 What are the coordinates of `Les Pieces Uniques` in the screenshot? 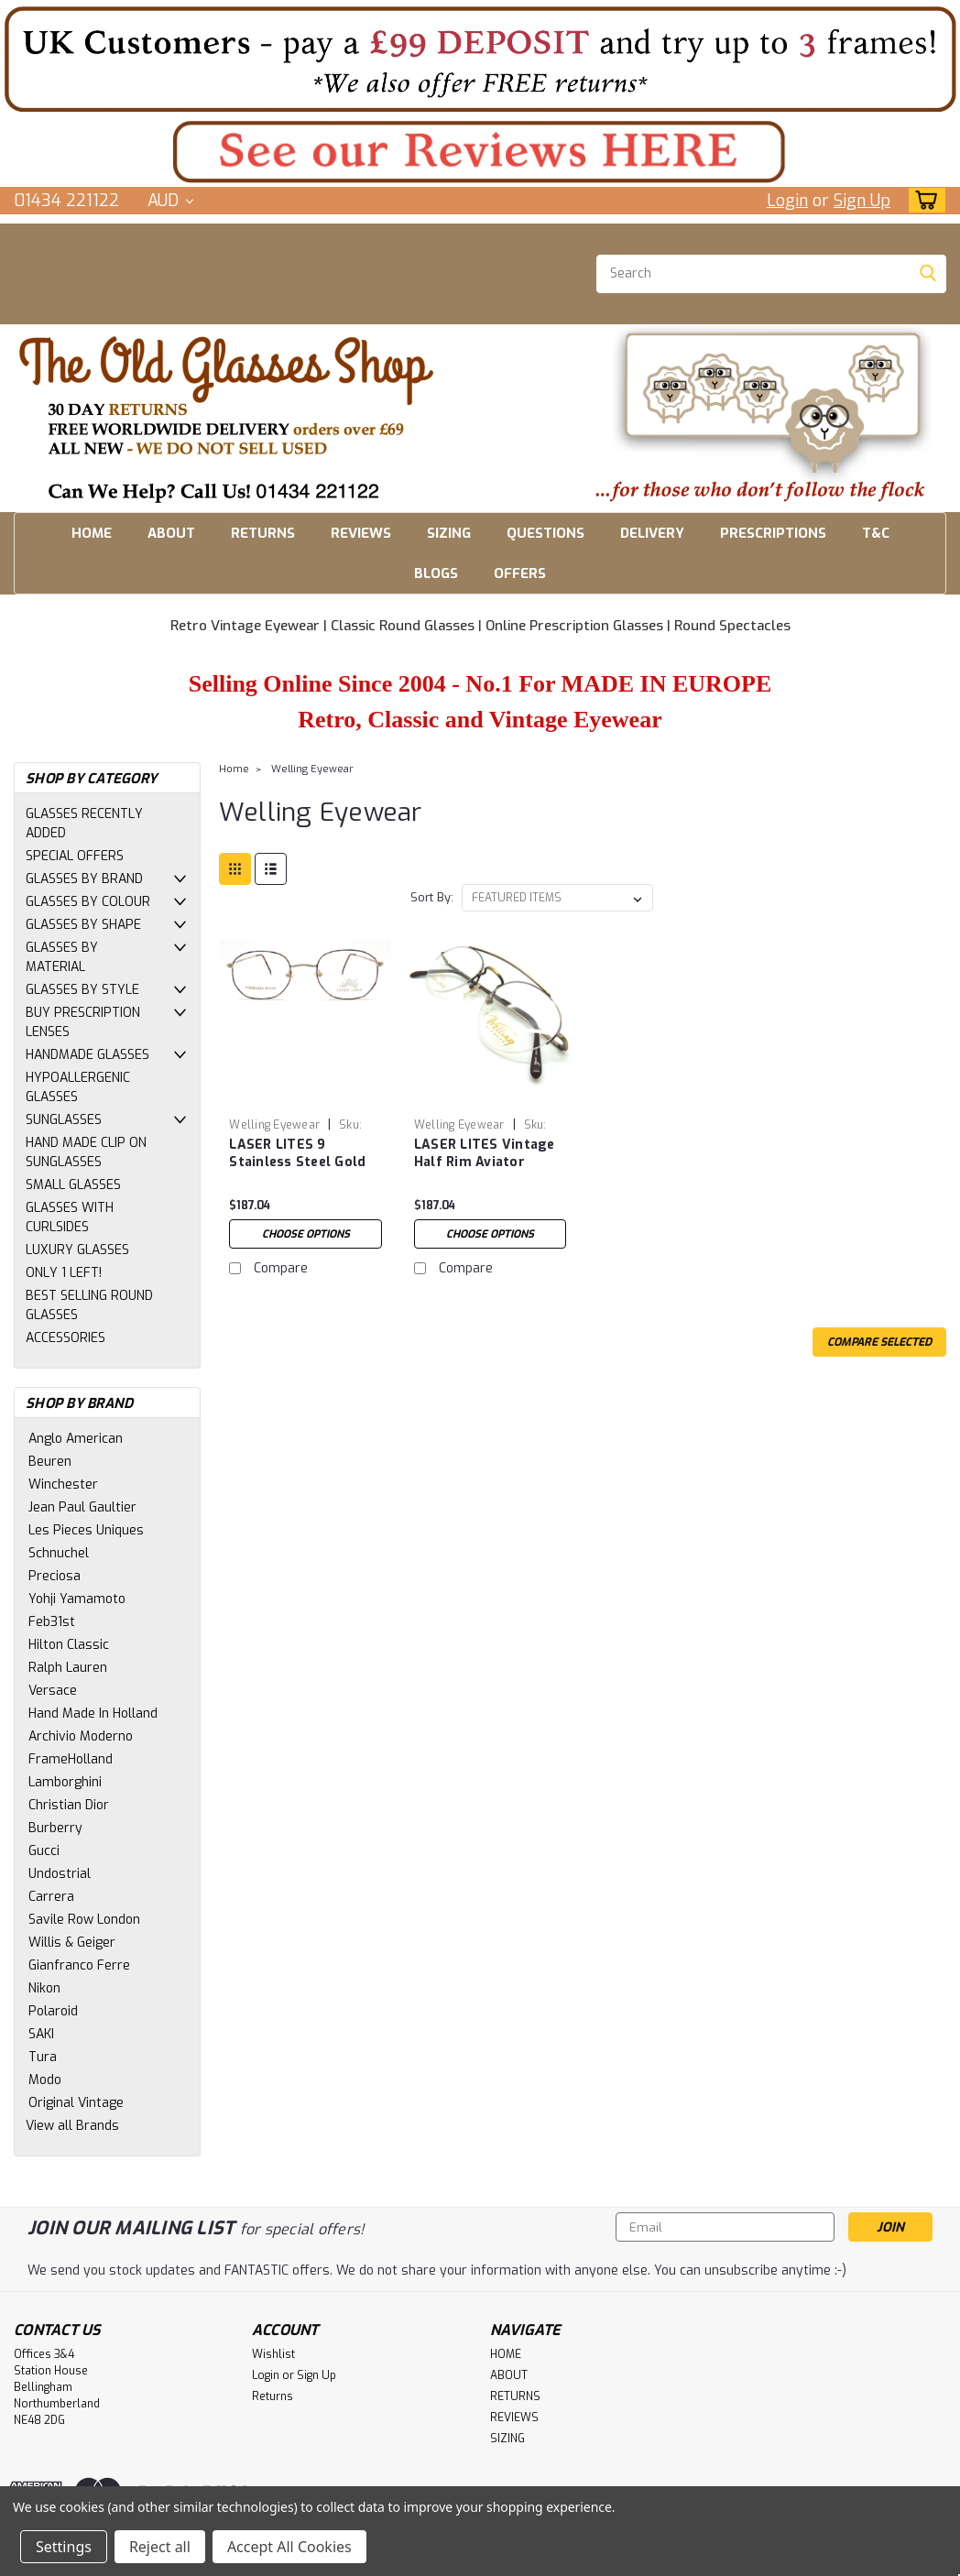 It's located at (86, 1530).